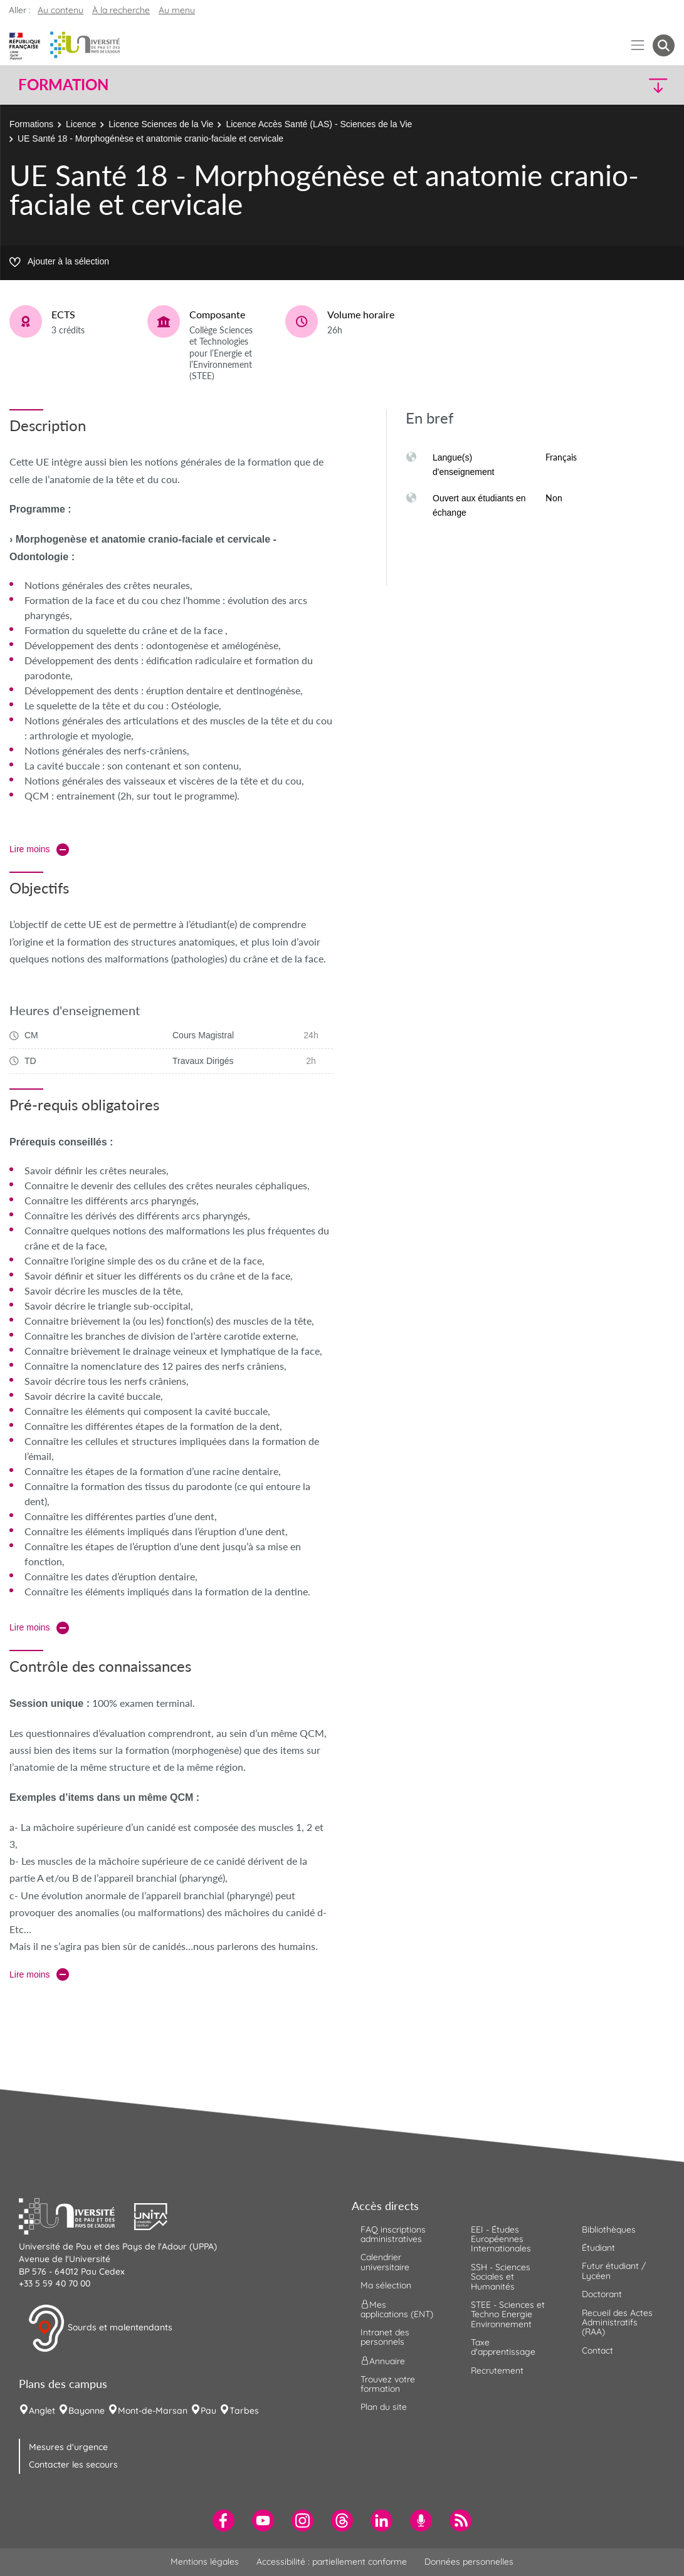  Describe the element at coordinates (160, 124) in the screenshot. I see `Licence Sciences de la Vie` at that location.